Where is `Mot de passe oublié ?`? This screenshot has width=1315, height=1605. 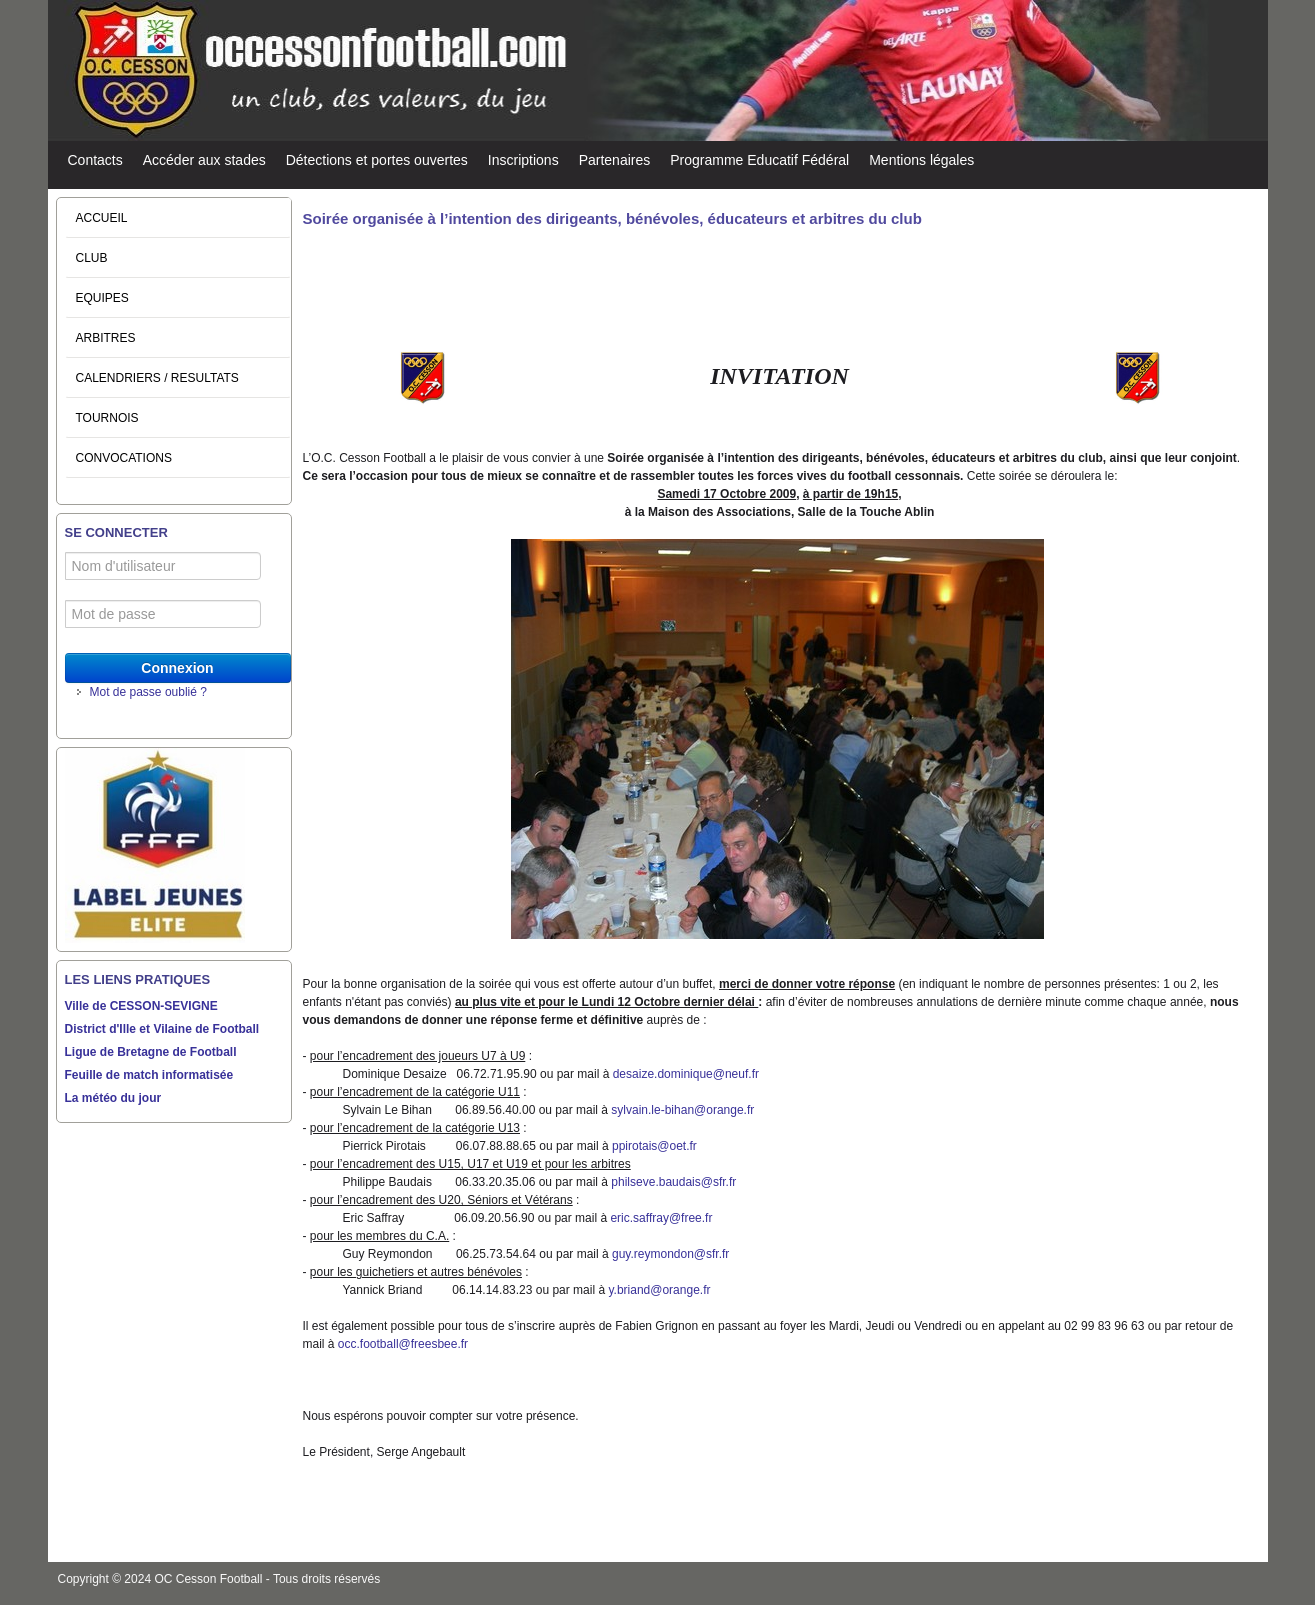
Mot de passe oublié ? is located at coordinates (148, 692).